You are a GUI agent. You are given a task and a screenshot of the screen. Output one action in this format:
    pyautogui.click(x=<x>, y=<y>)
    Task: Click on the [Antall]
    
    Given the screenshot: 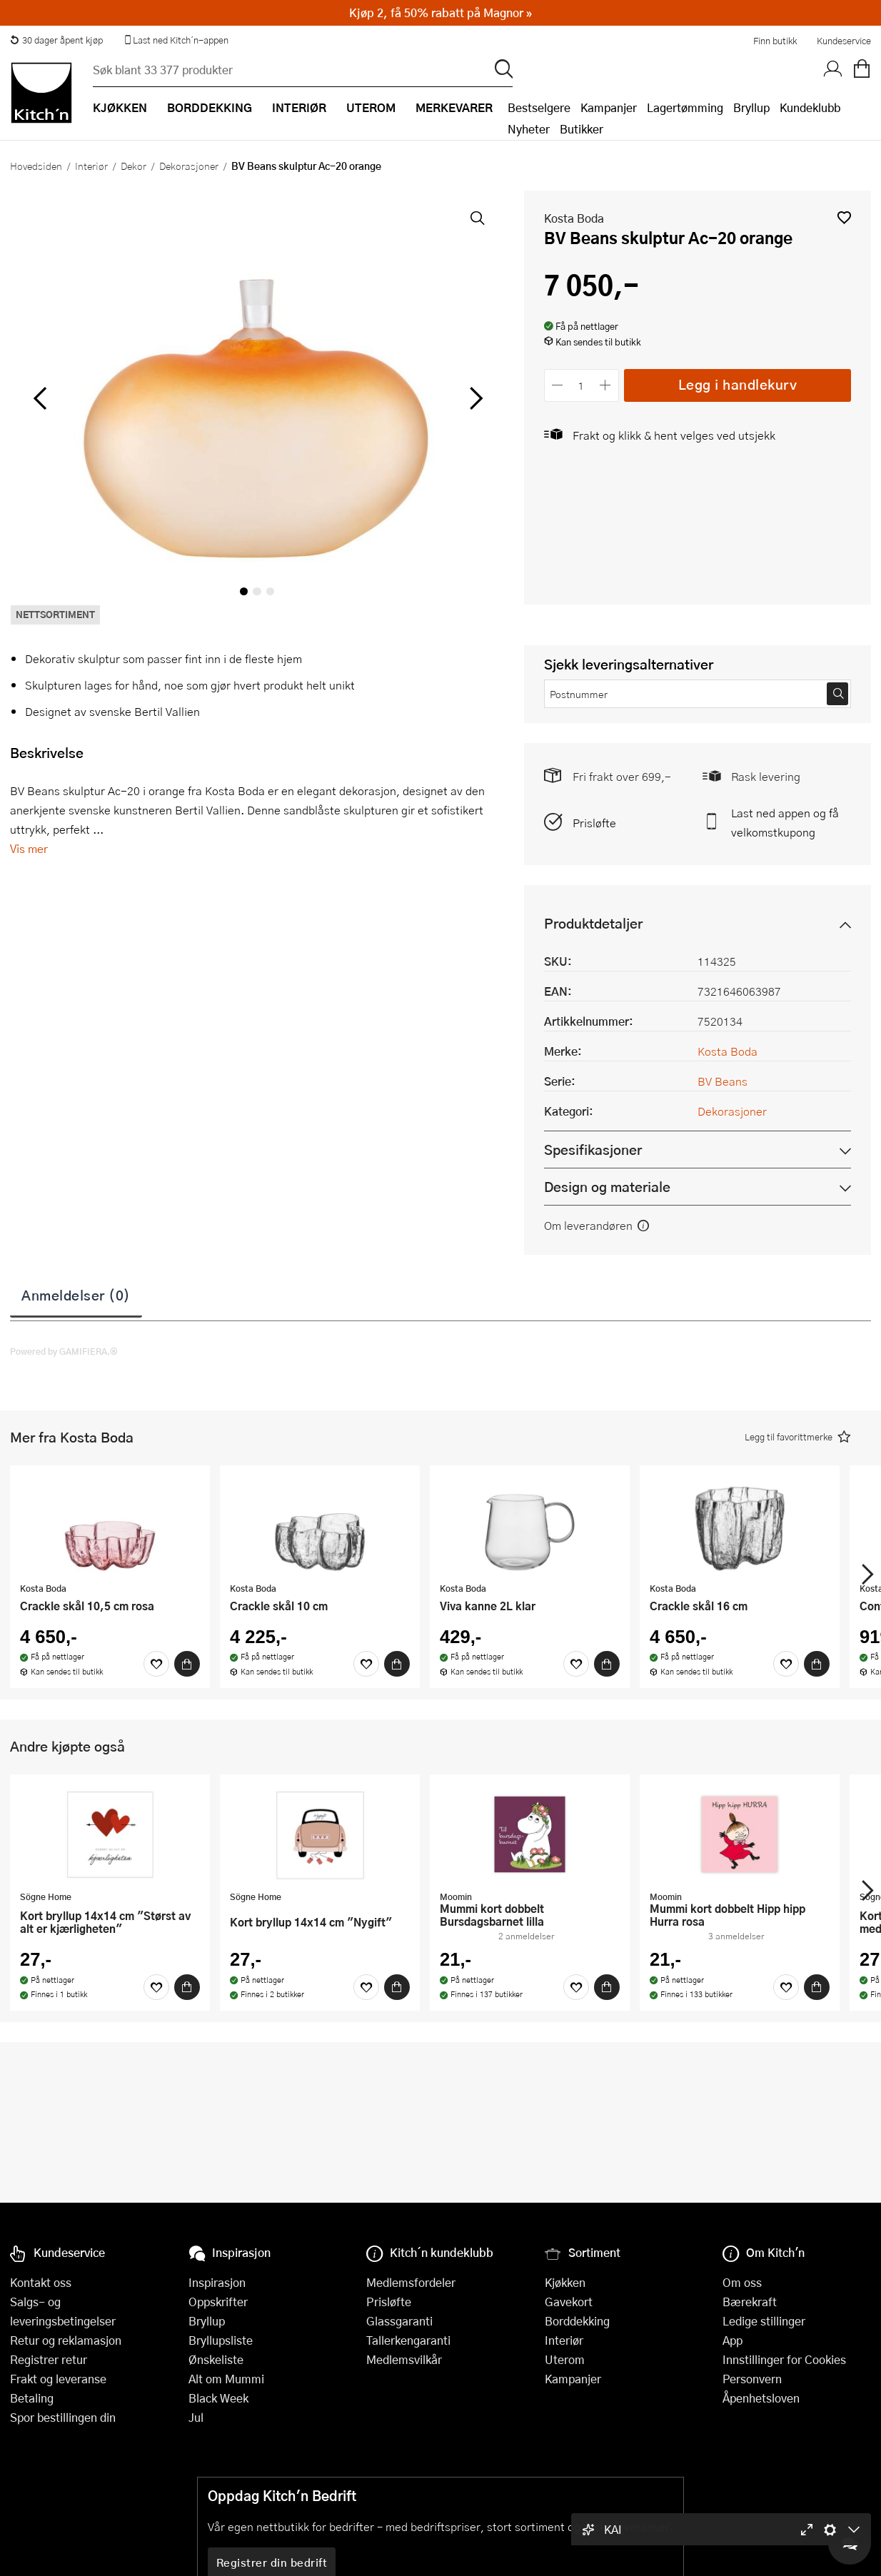 What is the action you would take?
    pyautogui.click(x=581, y=385)
    